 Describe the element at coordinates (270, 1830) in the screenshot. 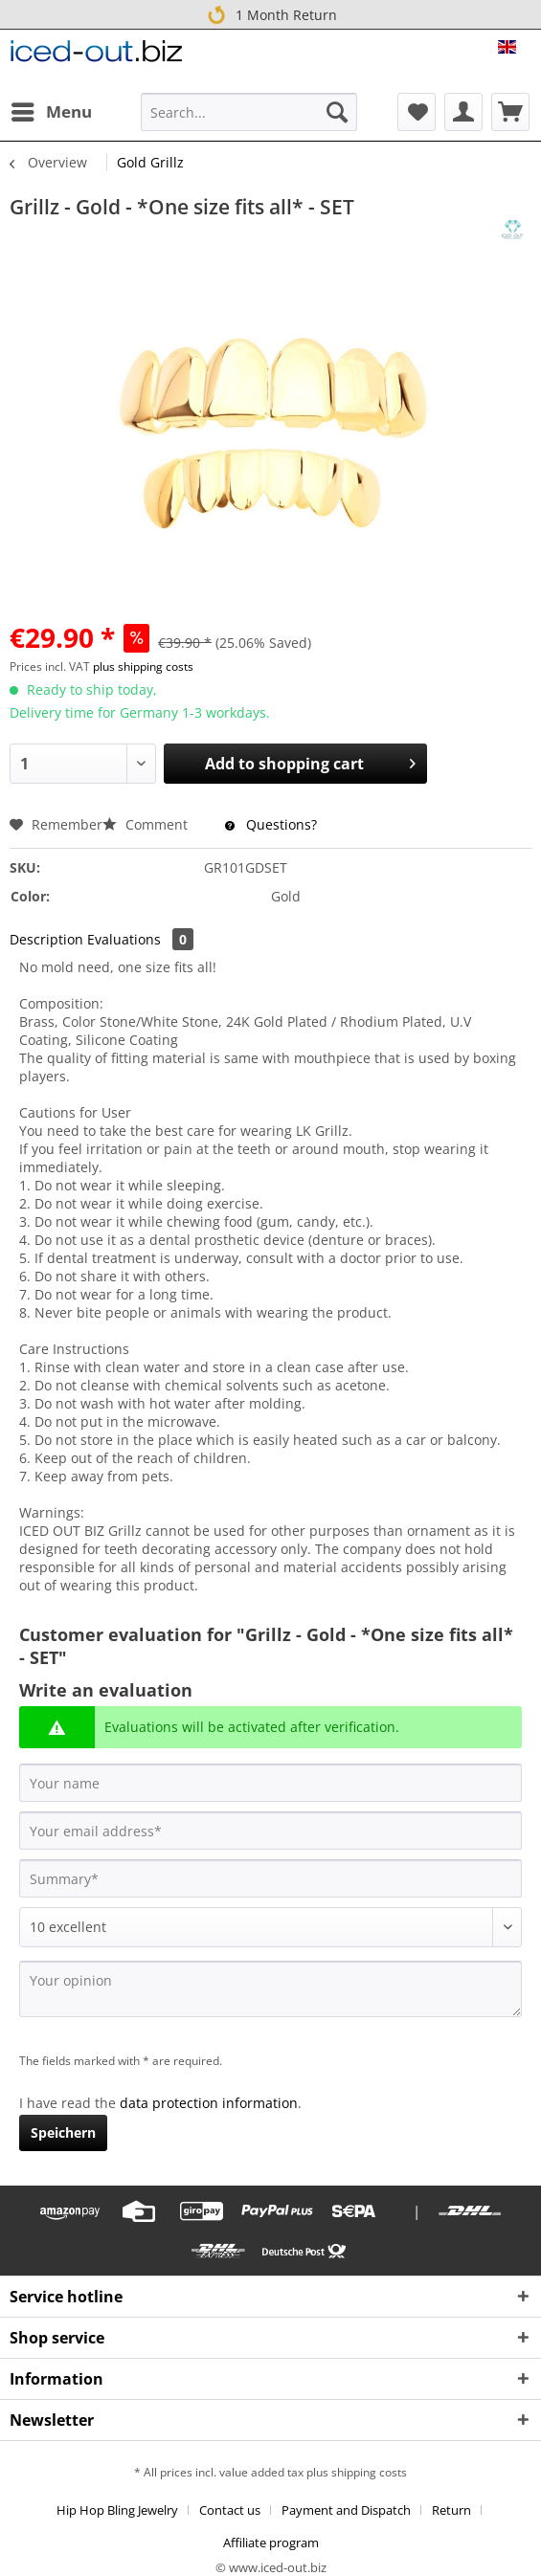

I see `[Your email address]` at that location.